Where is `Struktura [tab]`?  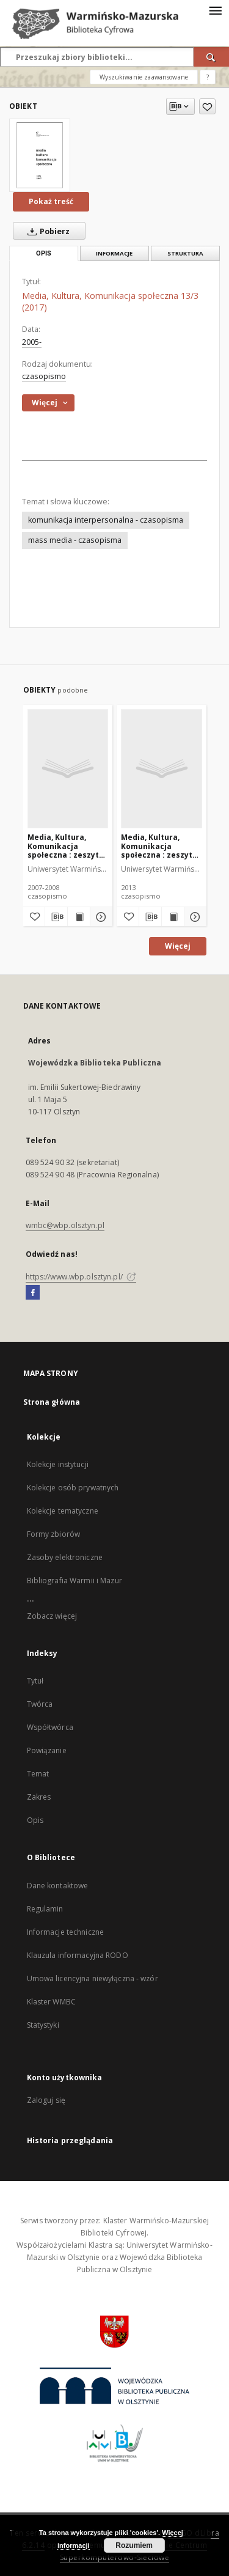 Struktura [tab] is located at coordinates (185, 253).